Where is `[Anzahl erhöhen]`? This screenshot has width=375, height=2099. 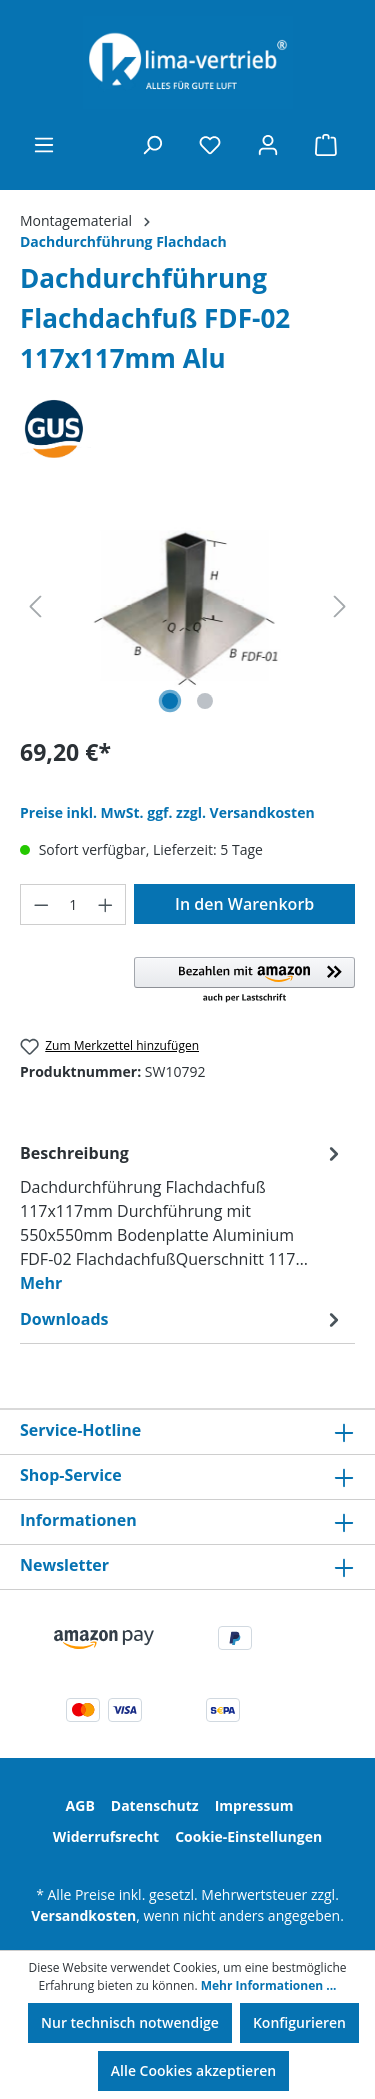 [Anzahl erhöhen] is located at coordinates (106, 904).